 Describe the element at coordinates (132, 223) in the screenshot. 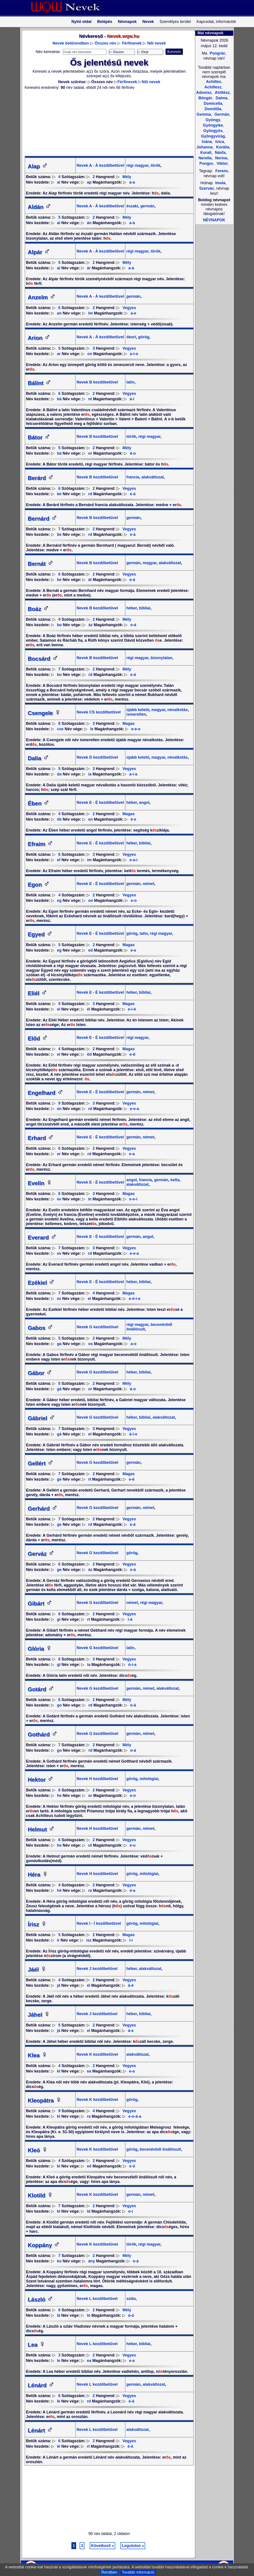

I see `a-á` at that location.